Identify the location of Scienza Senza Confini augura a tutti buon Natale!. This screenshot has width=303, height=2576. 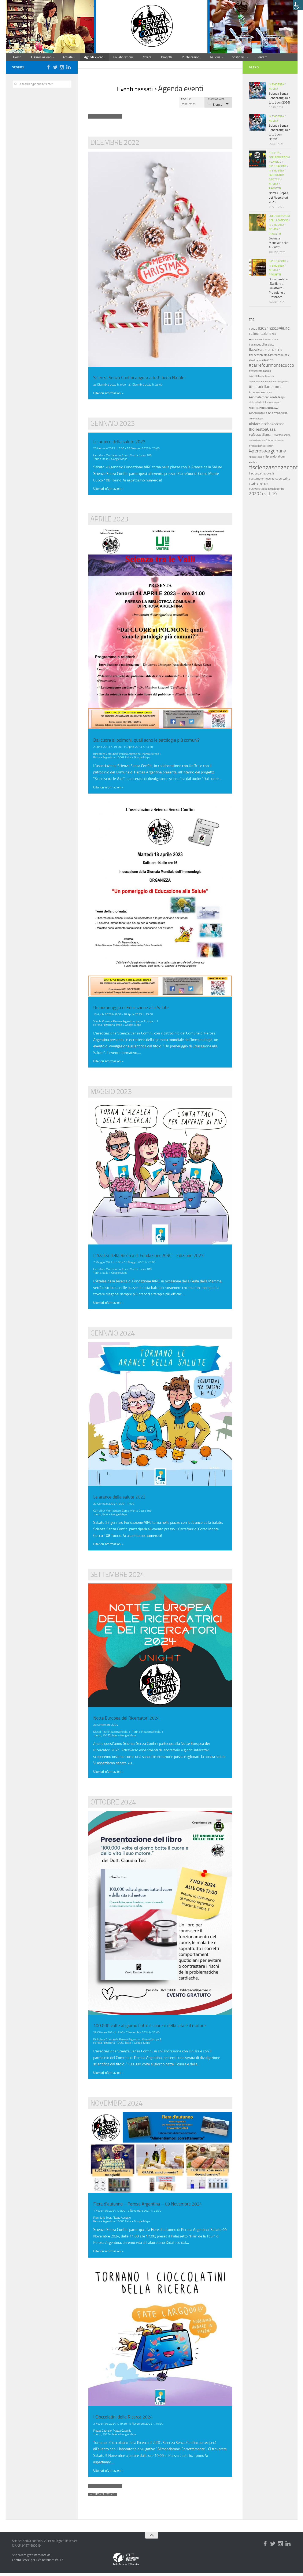
(148, 380).